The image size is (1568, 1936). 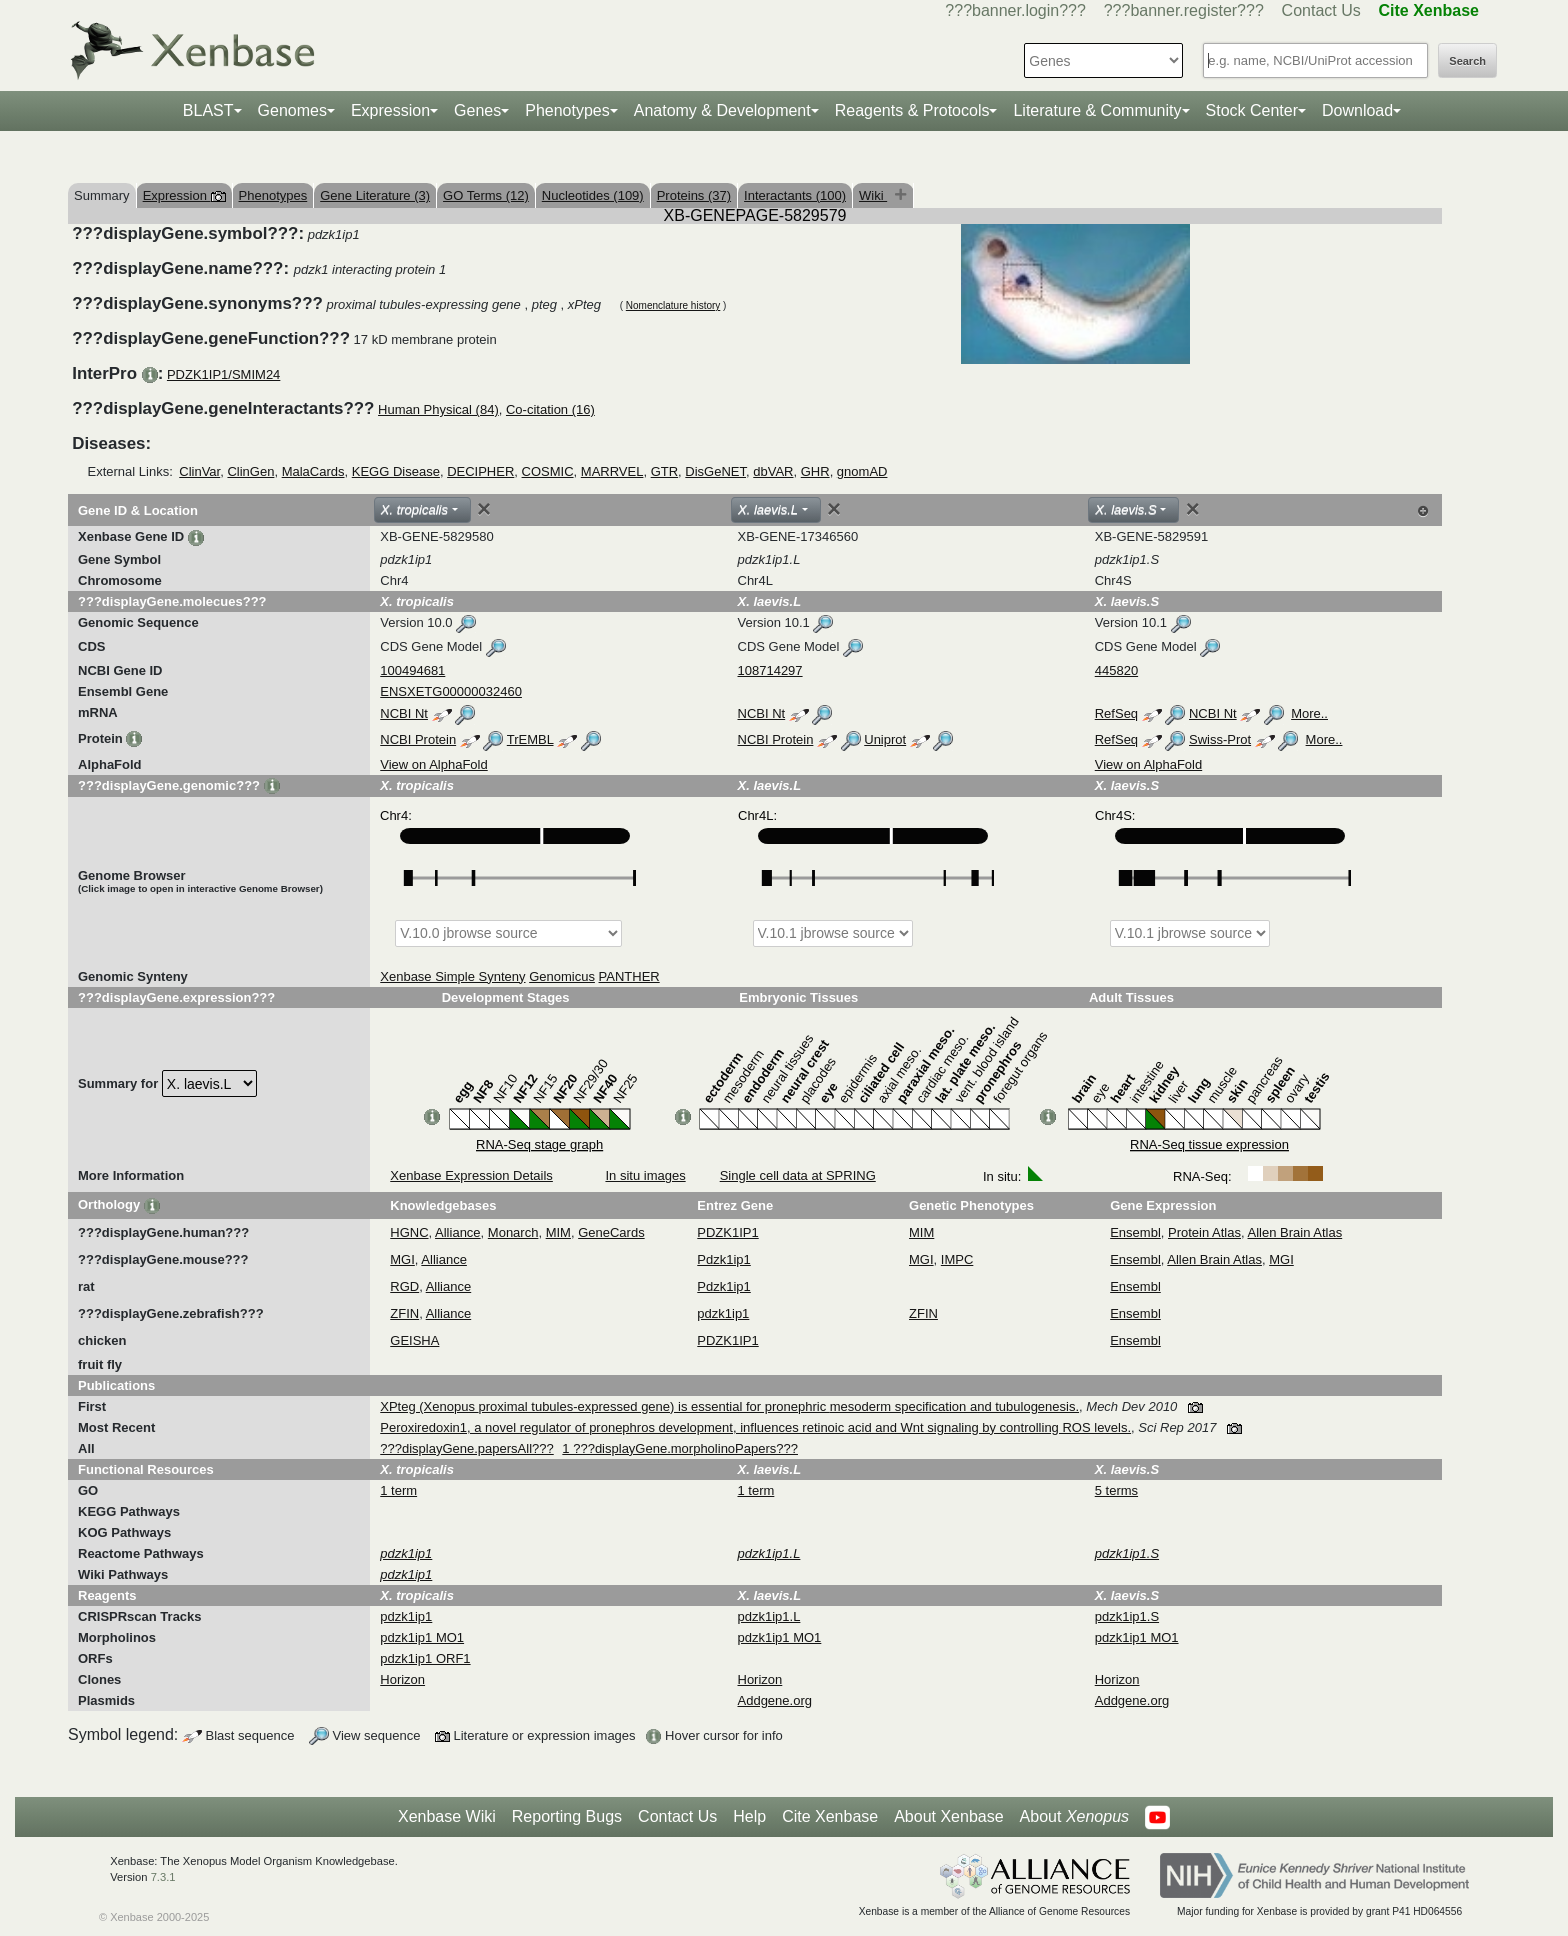 I want to click on GeneCards, so click(x=611, y=1232).